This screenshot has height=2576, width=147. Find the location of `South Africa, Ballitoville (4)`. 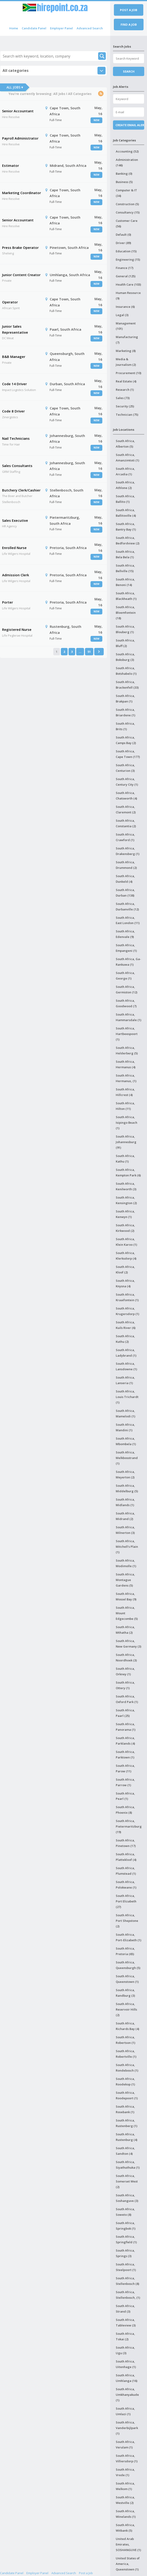

South Africa, Ballitoville (4) is located at coordinates (126, 513).